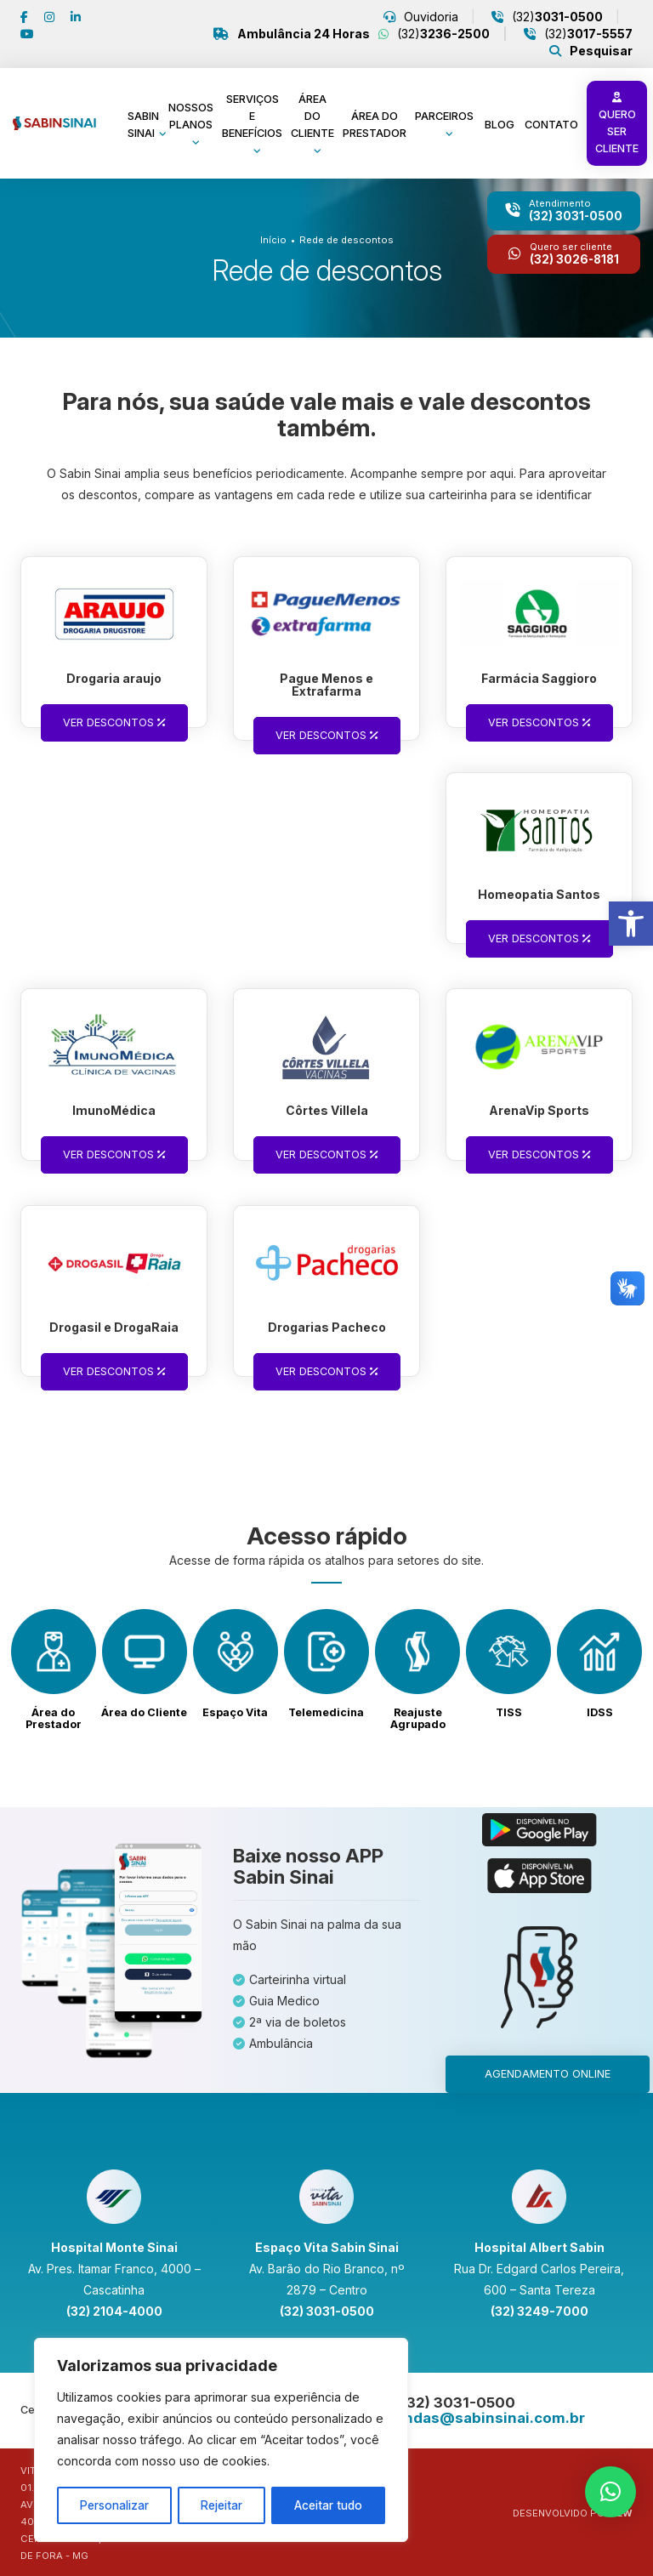 The image size is (653, 2576). I want to click on Agendamento online [link], so click(547, 2073).